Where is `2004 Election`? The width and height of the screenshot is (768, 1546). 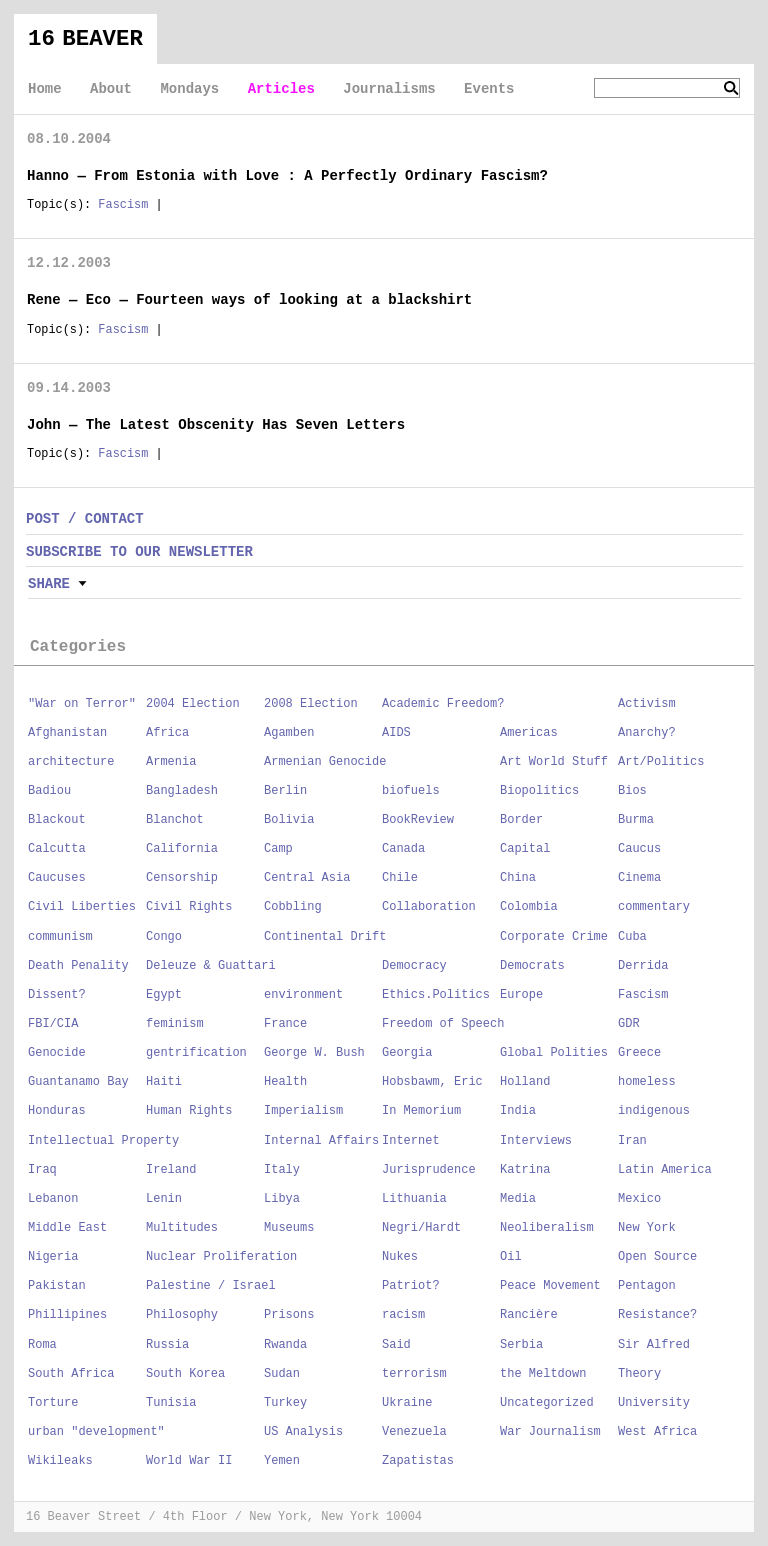
2004 Election is located at coordinates (193, 704).